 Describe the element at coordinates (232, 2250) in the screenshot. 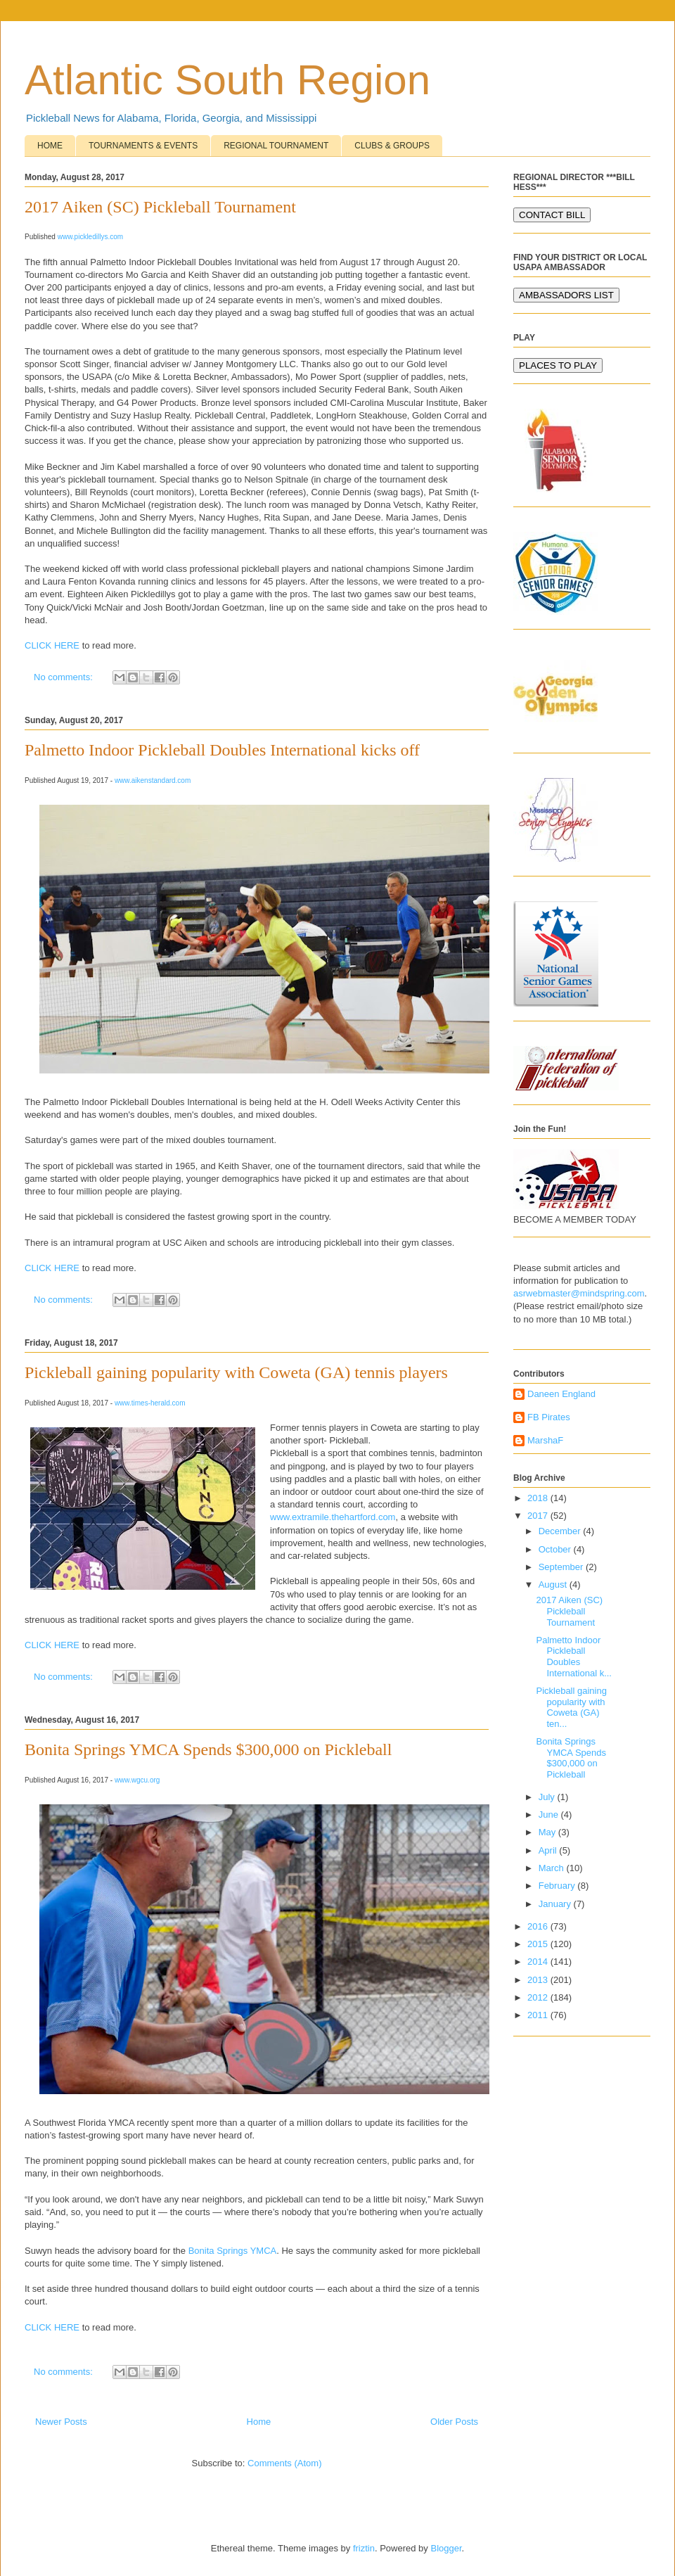

I see `Bonita Springs YMCA` at that location.